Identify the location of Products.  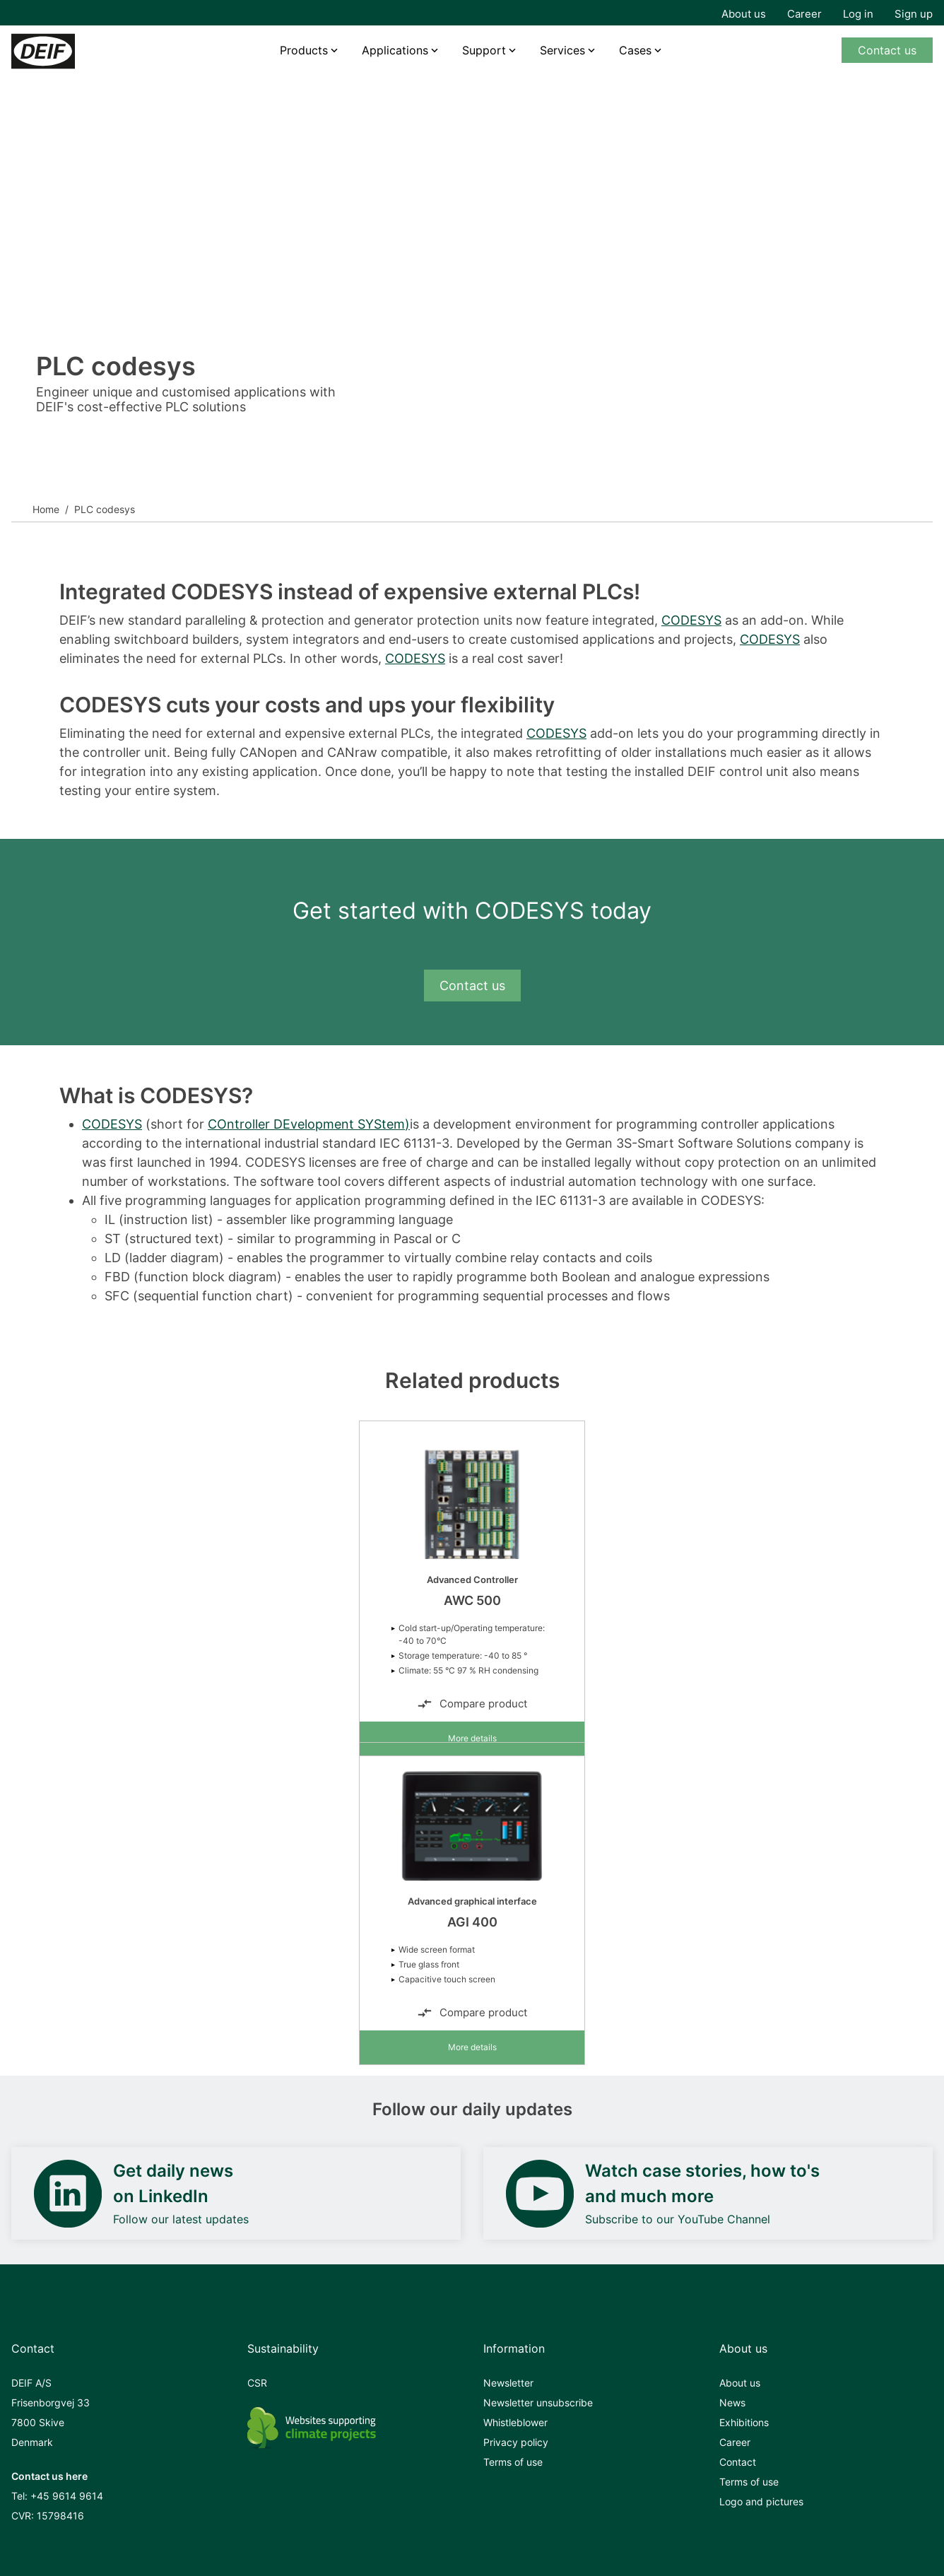
(304, 50).